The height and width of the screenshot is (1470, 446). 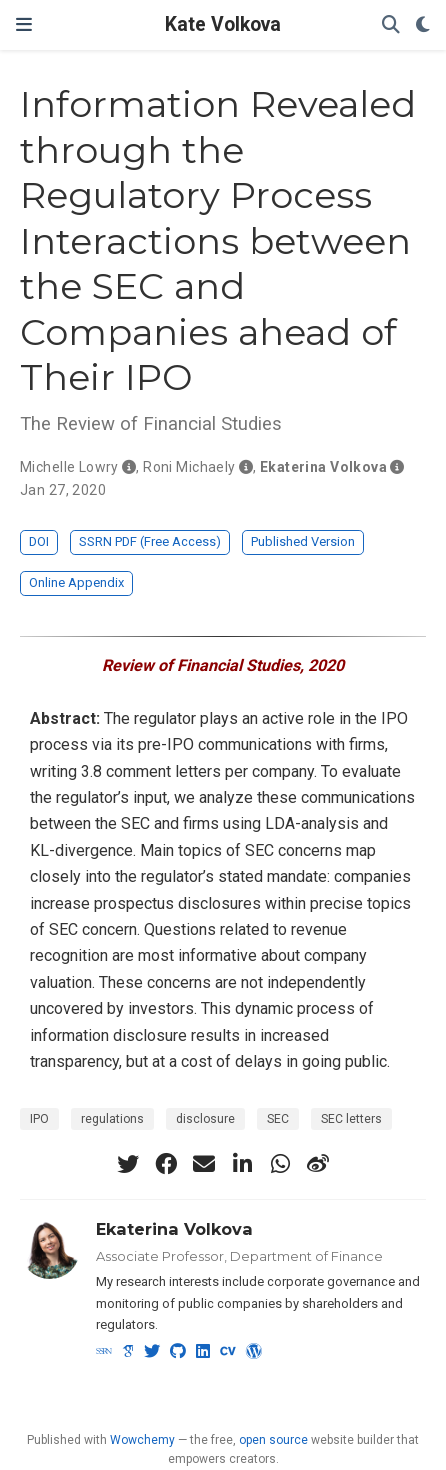 I want to click on [twitter], so click(x=128, y=1164).